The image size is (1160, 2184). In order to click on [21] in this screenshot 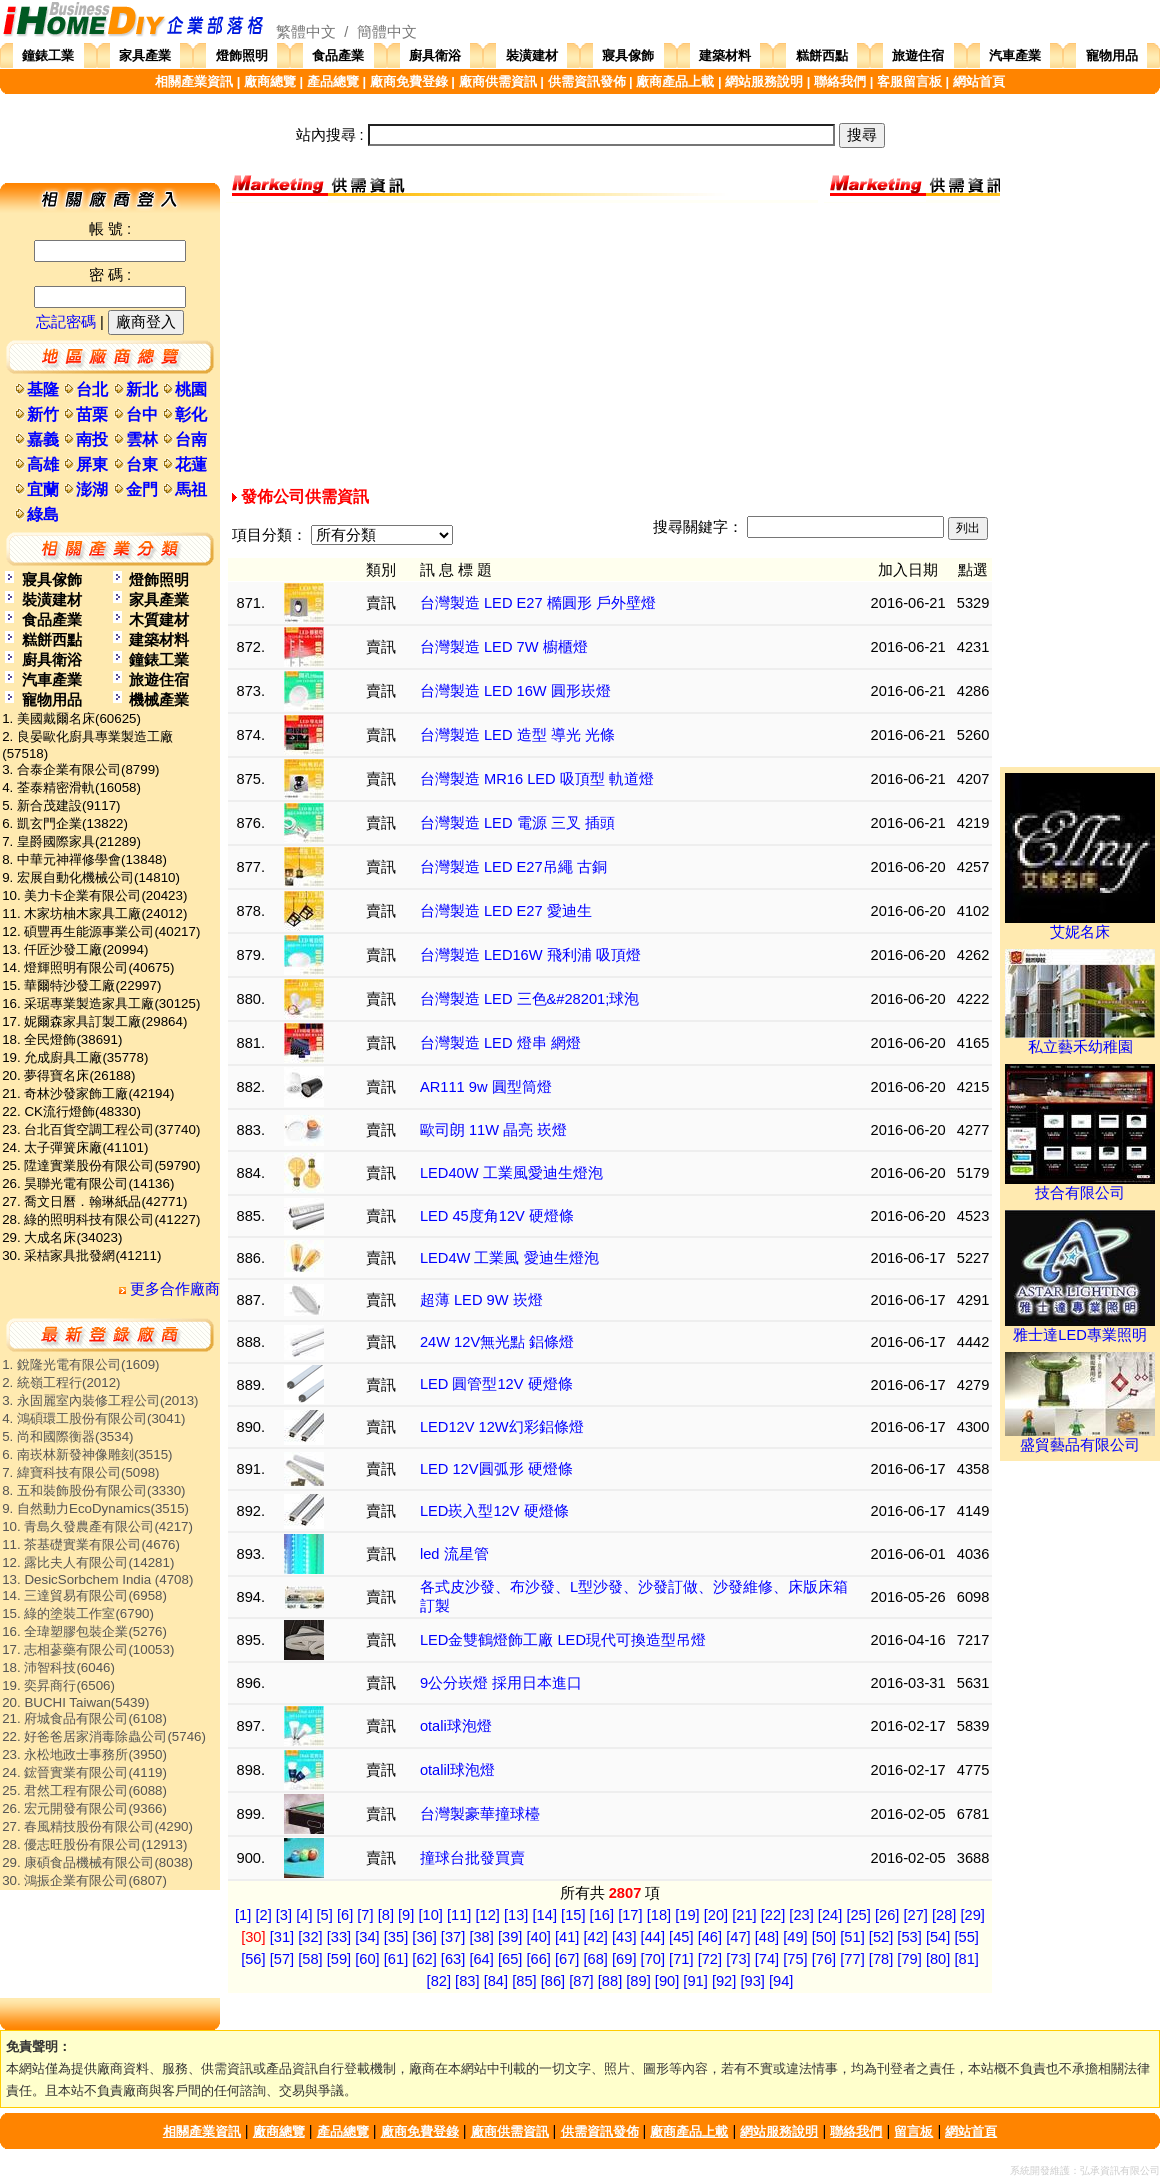, I will do `click(744, 1915)`.